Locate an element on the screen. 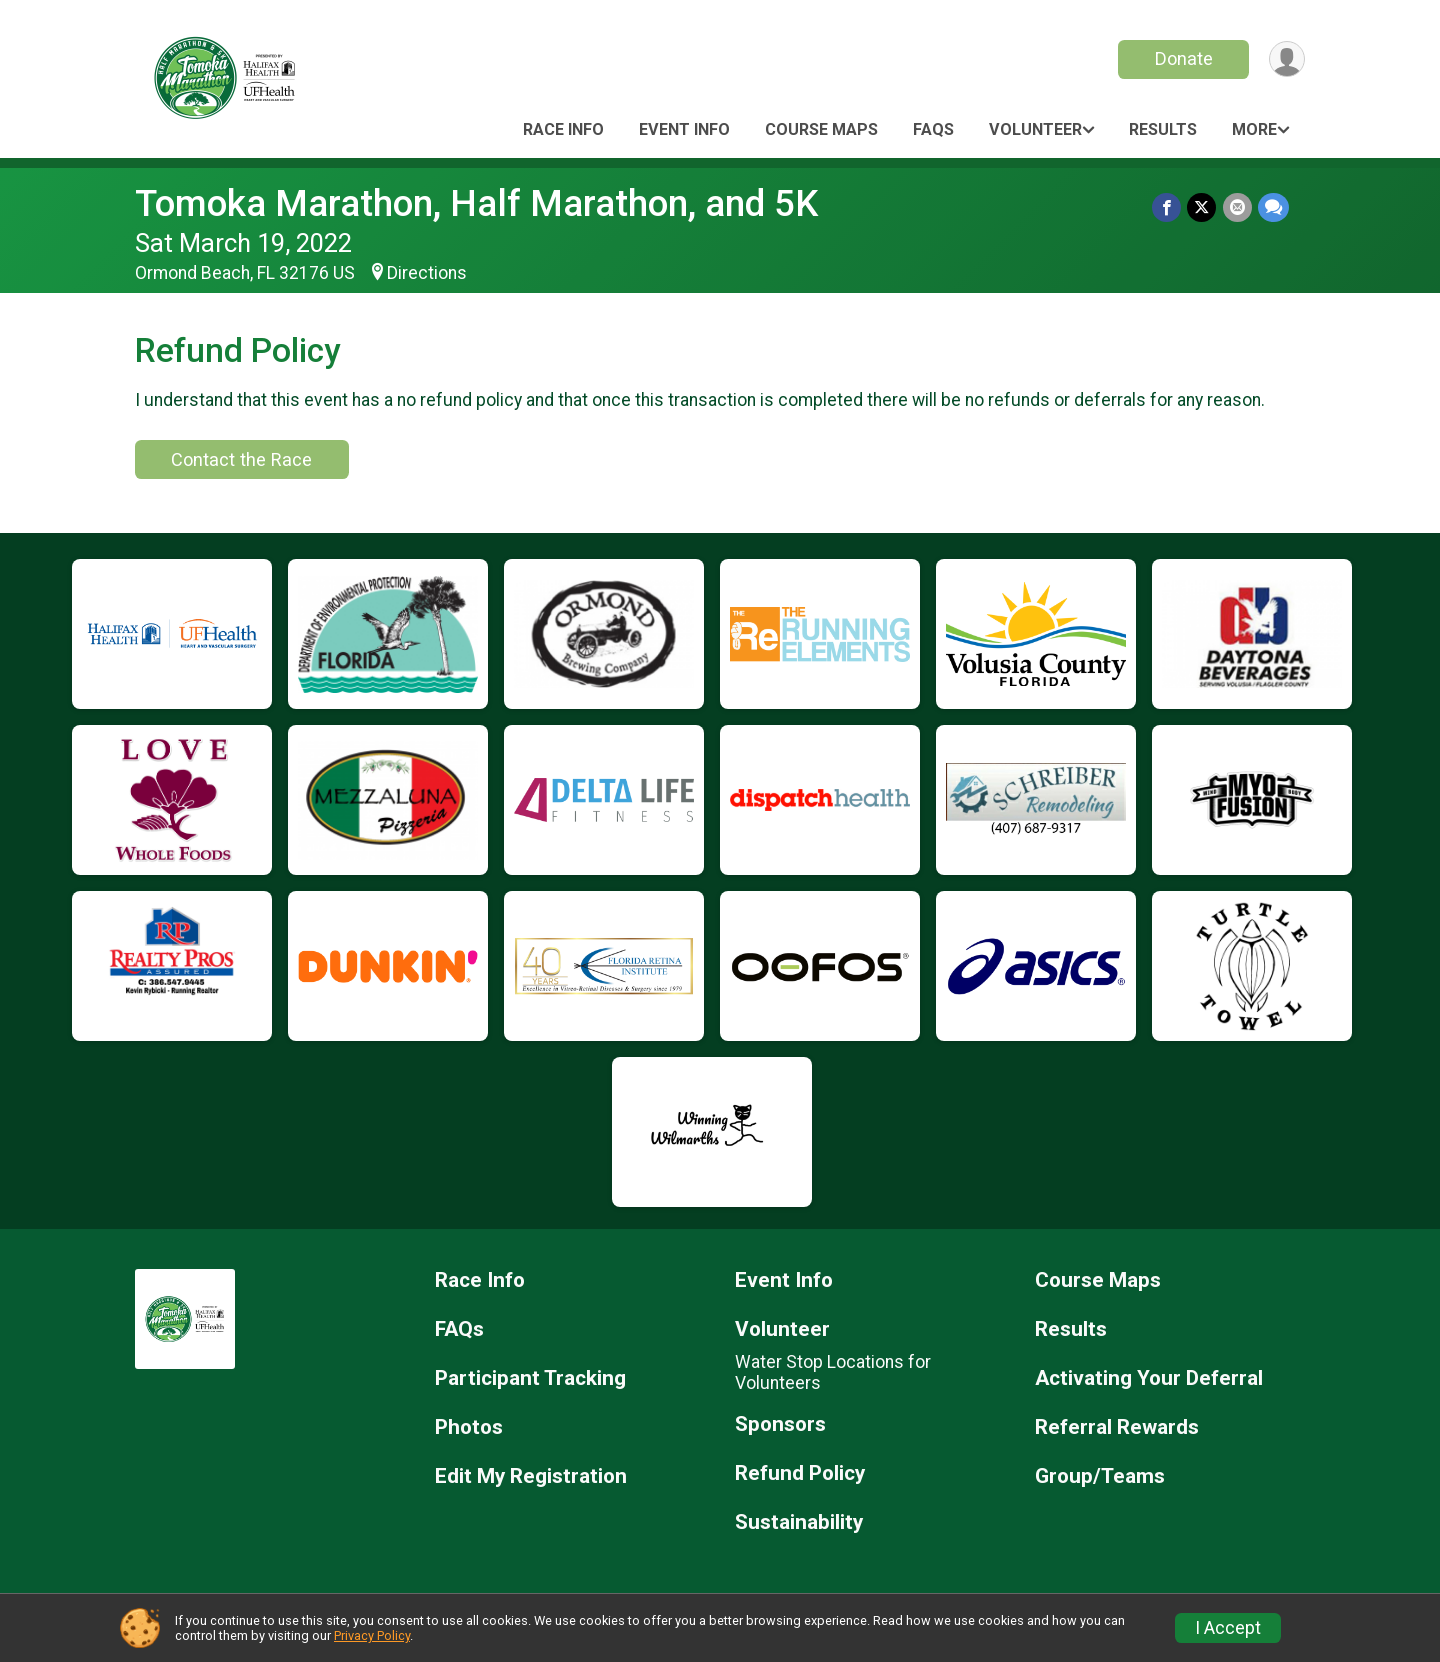 The image size is (1440, 1662). Race Info is located at coordinates (563, 129).